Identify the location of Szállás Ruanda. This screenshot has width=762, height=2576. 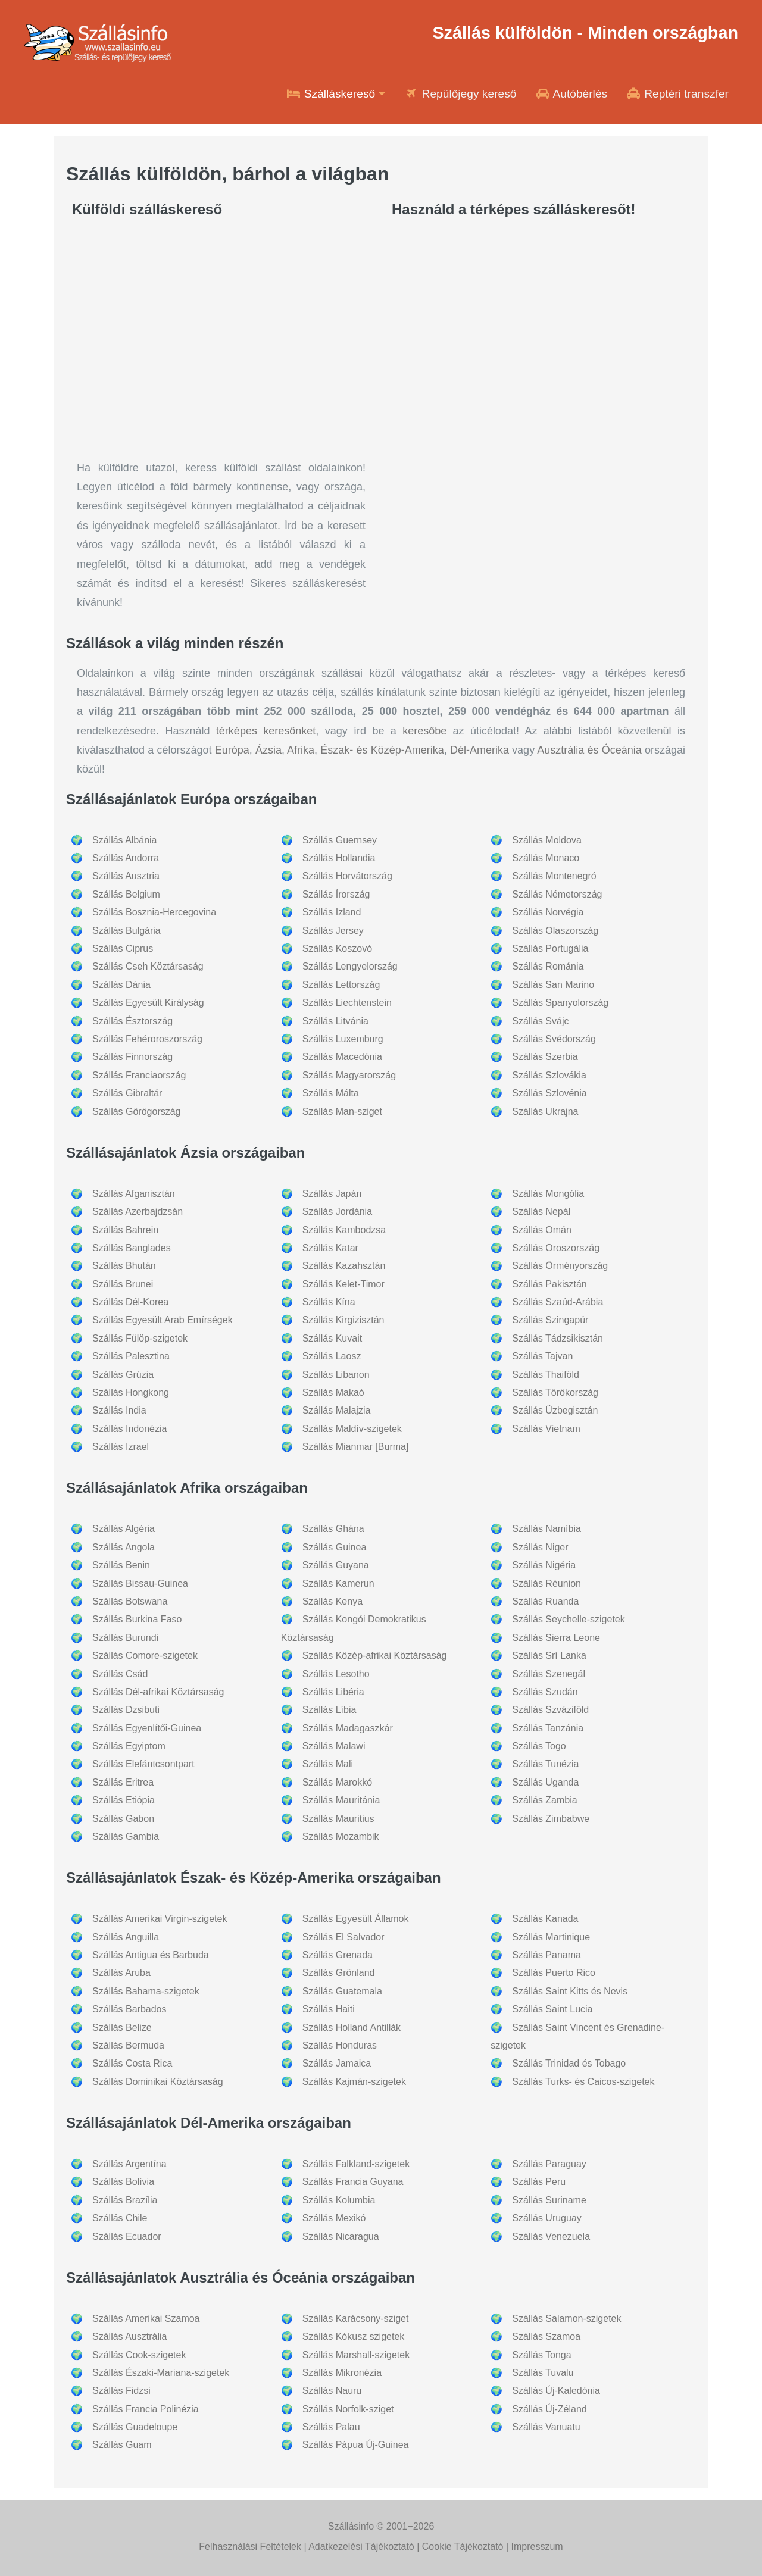
(545, 1601).